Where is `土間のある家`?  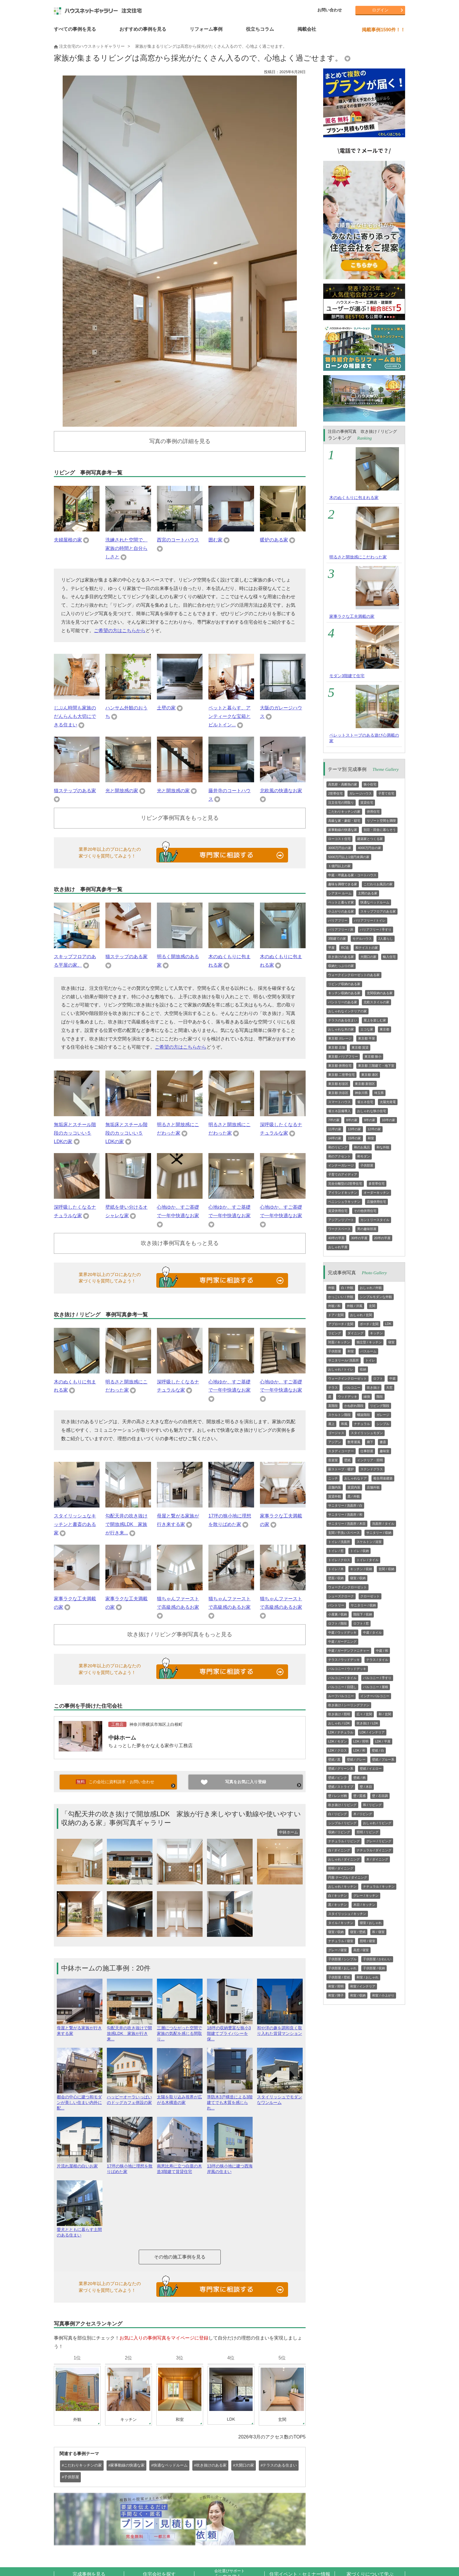
土間のある家 is located at coordinates (367, 893).